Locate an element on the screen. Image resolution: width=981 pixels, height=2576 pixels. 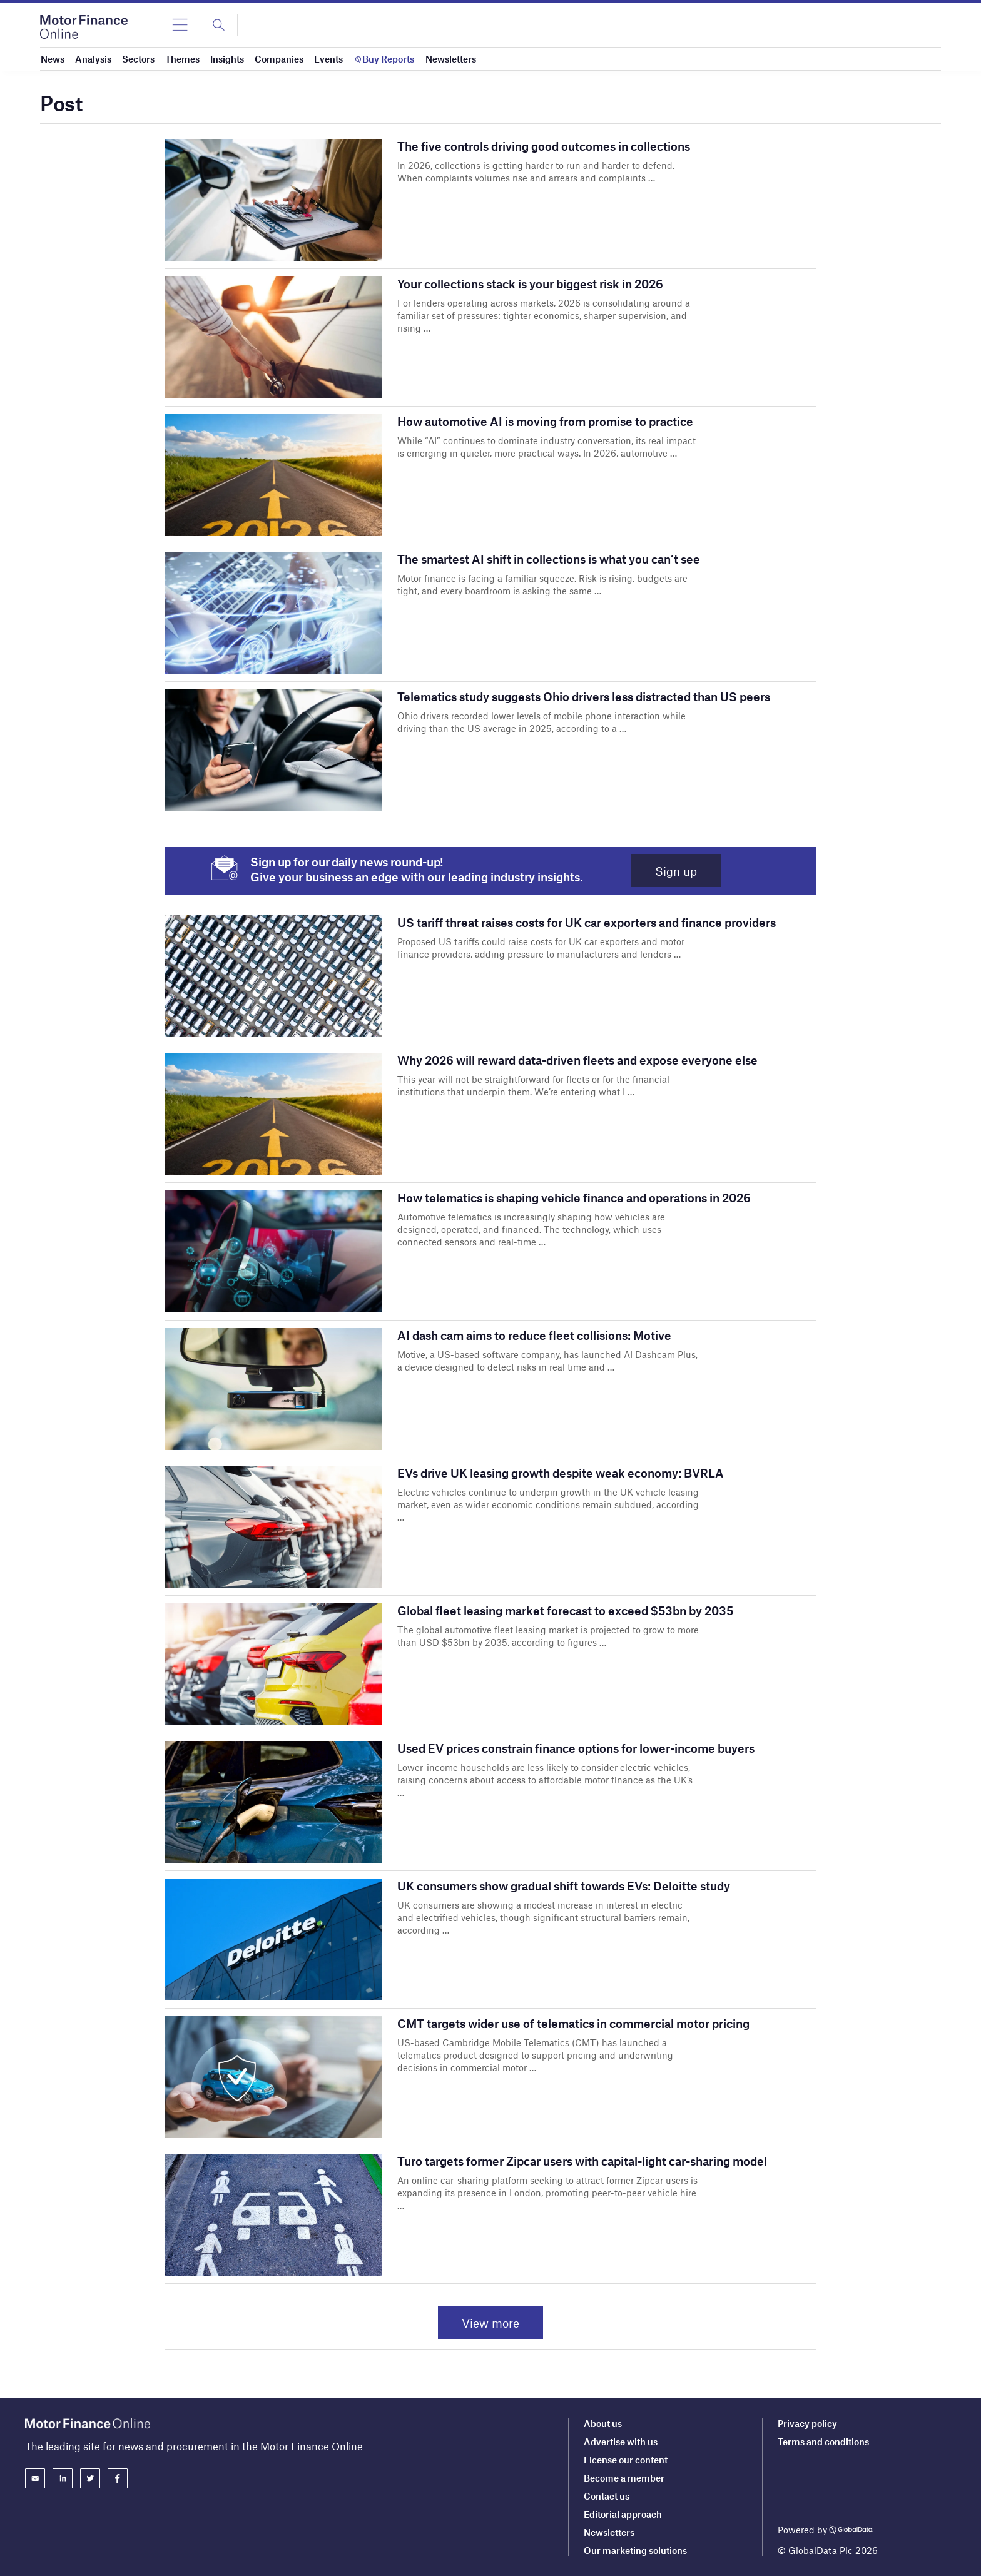
View more is located at coordinates (490, 2323).